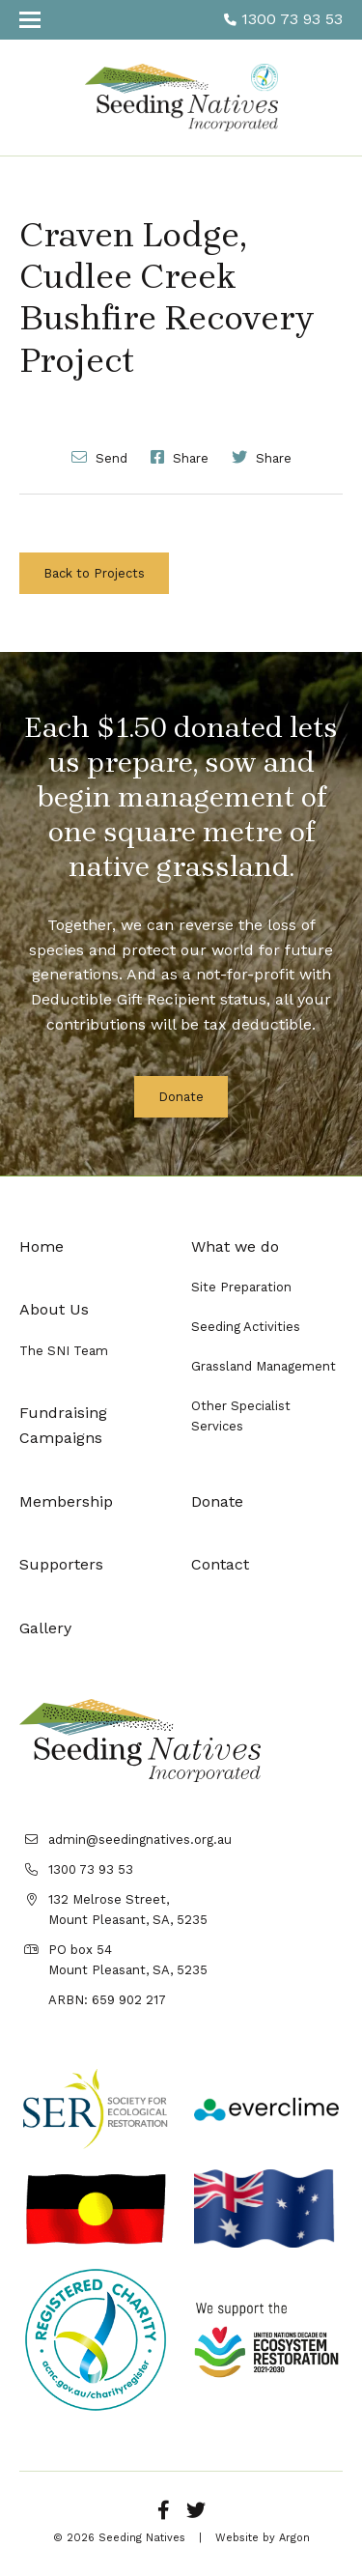 This screenshot has height=2576, width=362. Describe the element at coordinates (283, 19) in the screenshot. I see `1300 73 93 53` at that location.